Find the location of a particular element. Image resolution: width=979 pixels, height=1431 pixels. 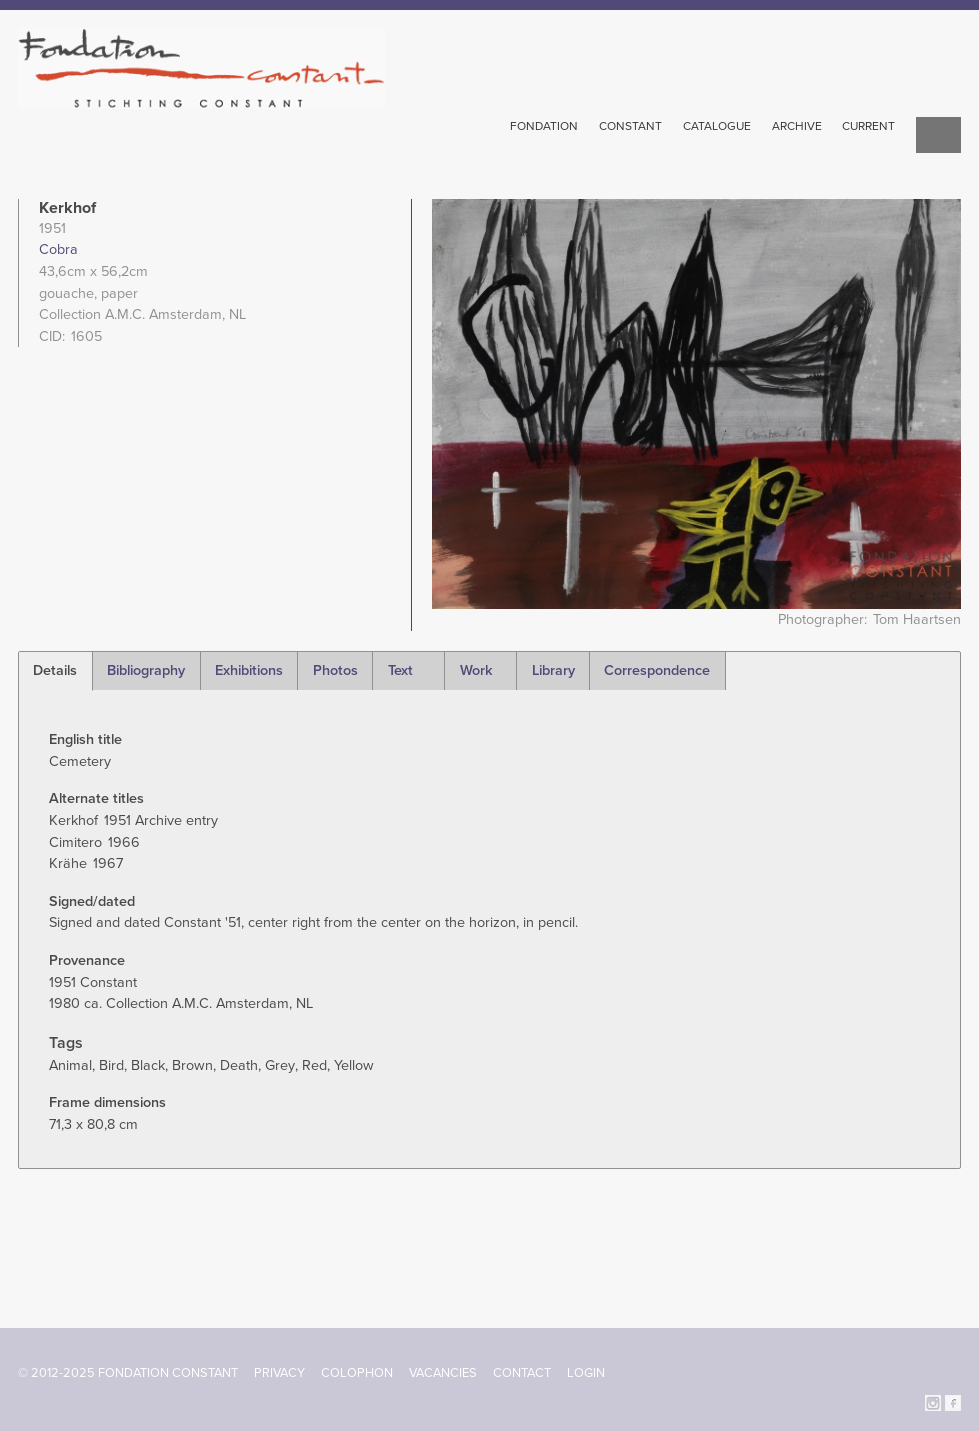

Archive is located at coordinates (797, 126).